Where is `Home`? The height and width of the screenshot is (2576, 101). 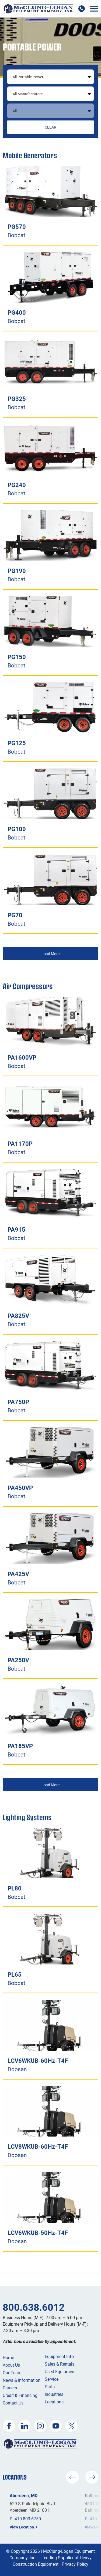 Home is located at coordinates (8, 2357).